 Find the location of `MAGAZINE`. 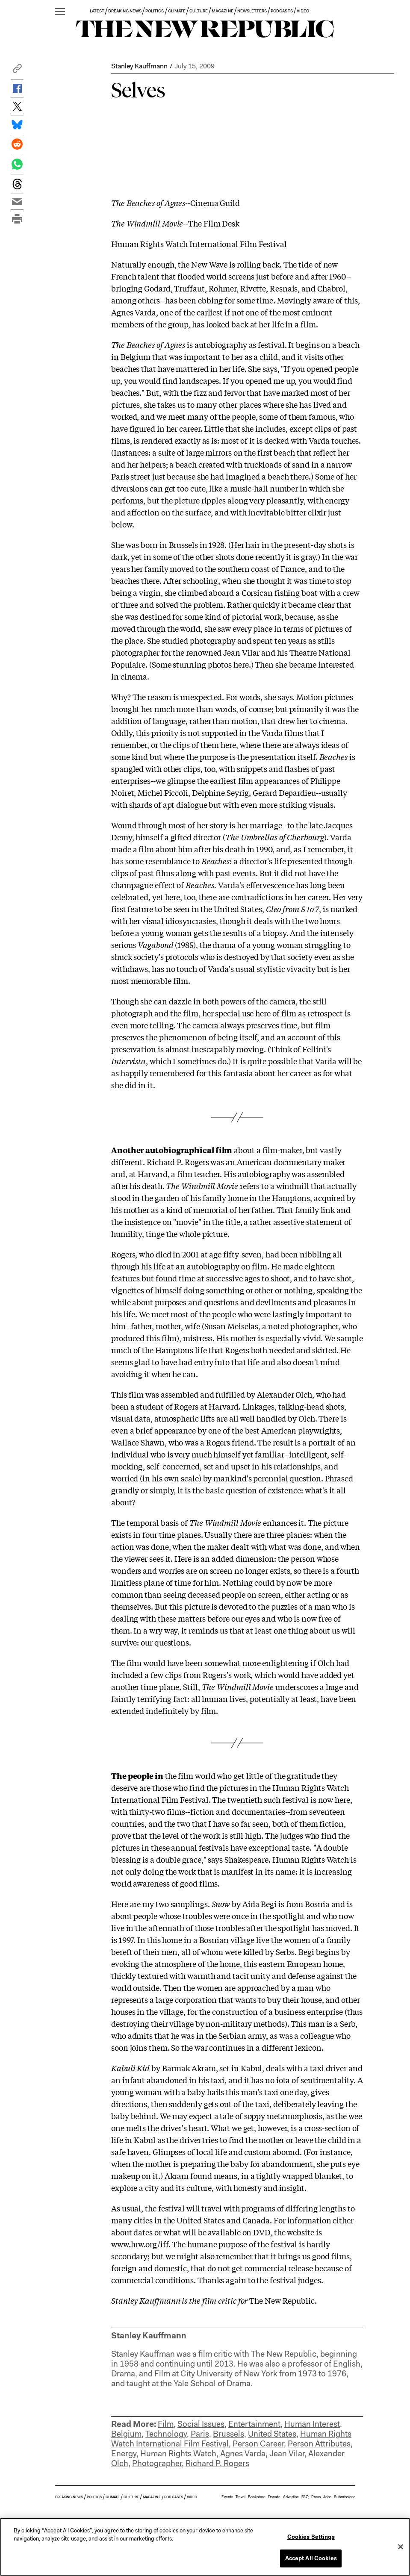

MAGAZINE is located at coordinates (222, 11).